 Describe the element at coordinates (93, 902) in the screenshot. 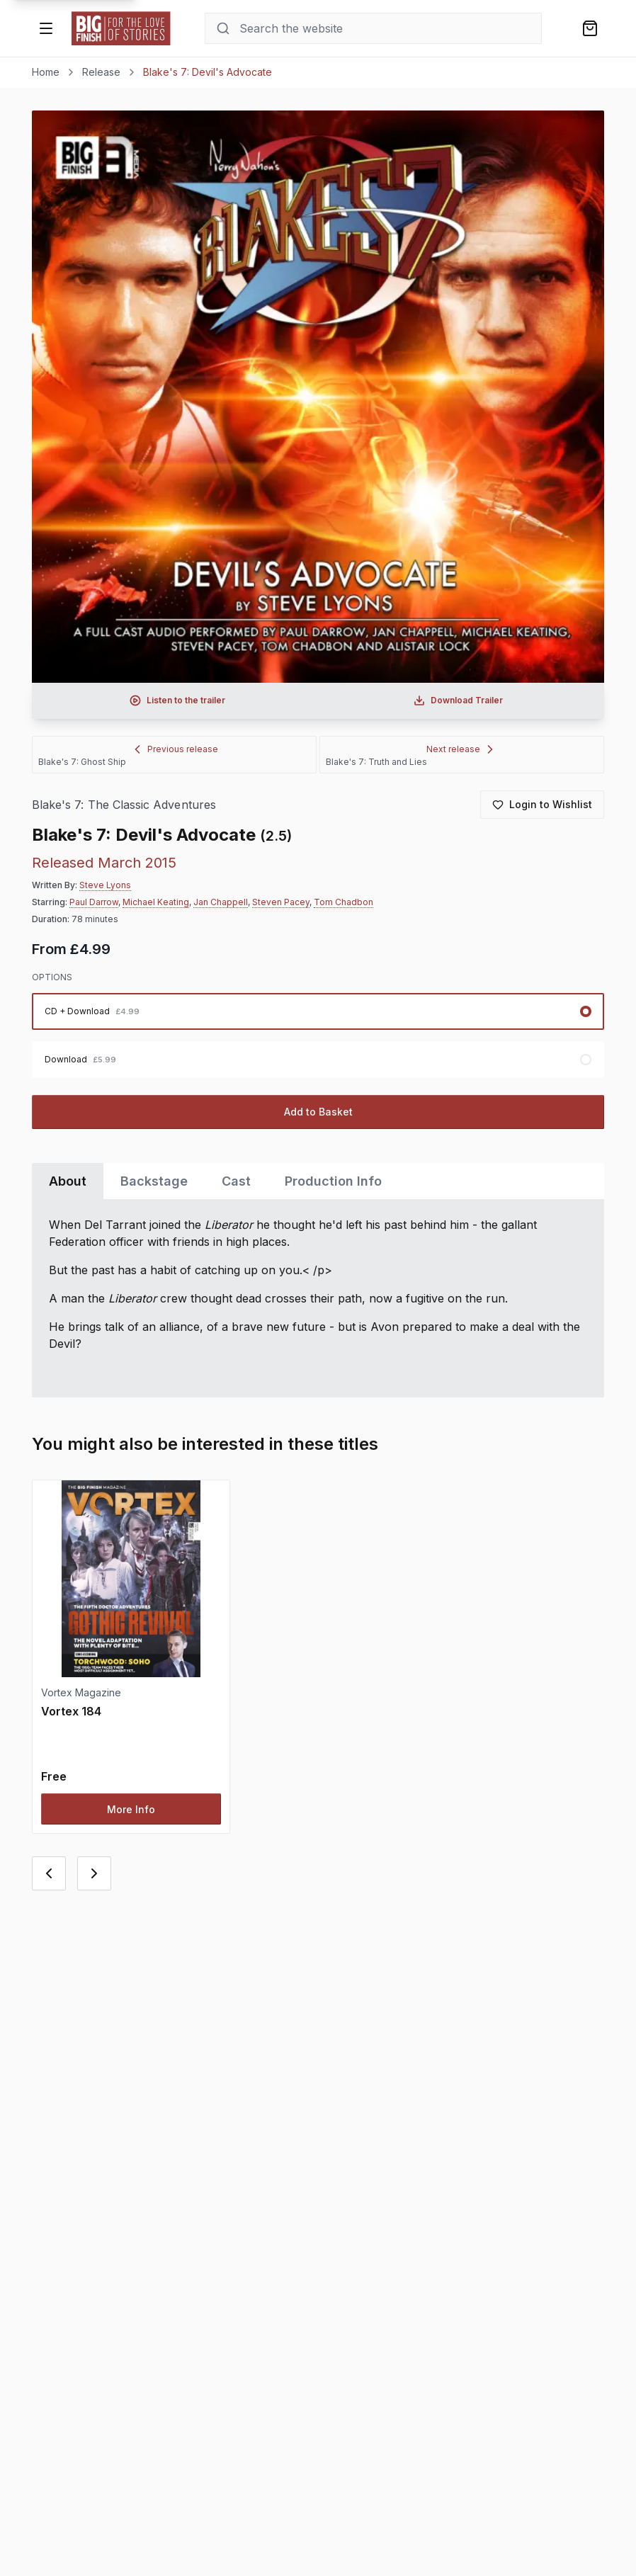

I see `Paul Darrow` at that location.